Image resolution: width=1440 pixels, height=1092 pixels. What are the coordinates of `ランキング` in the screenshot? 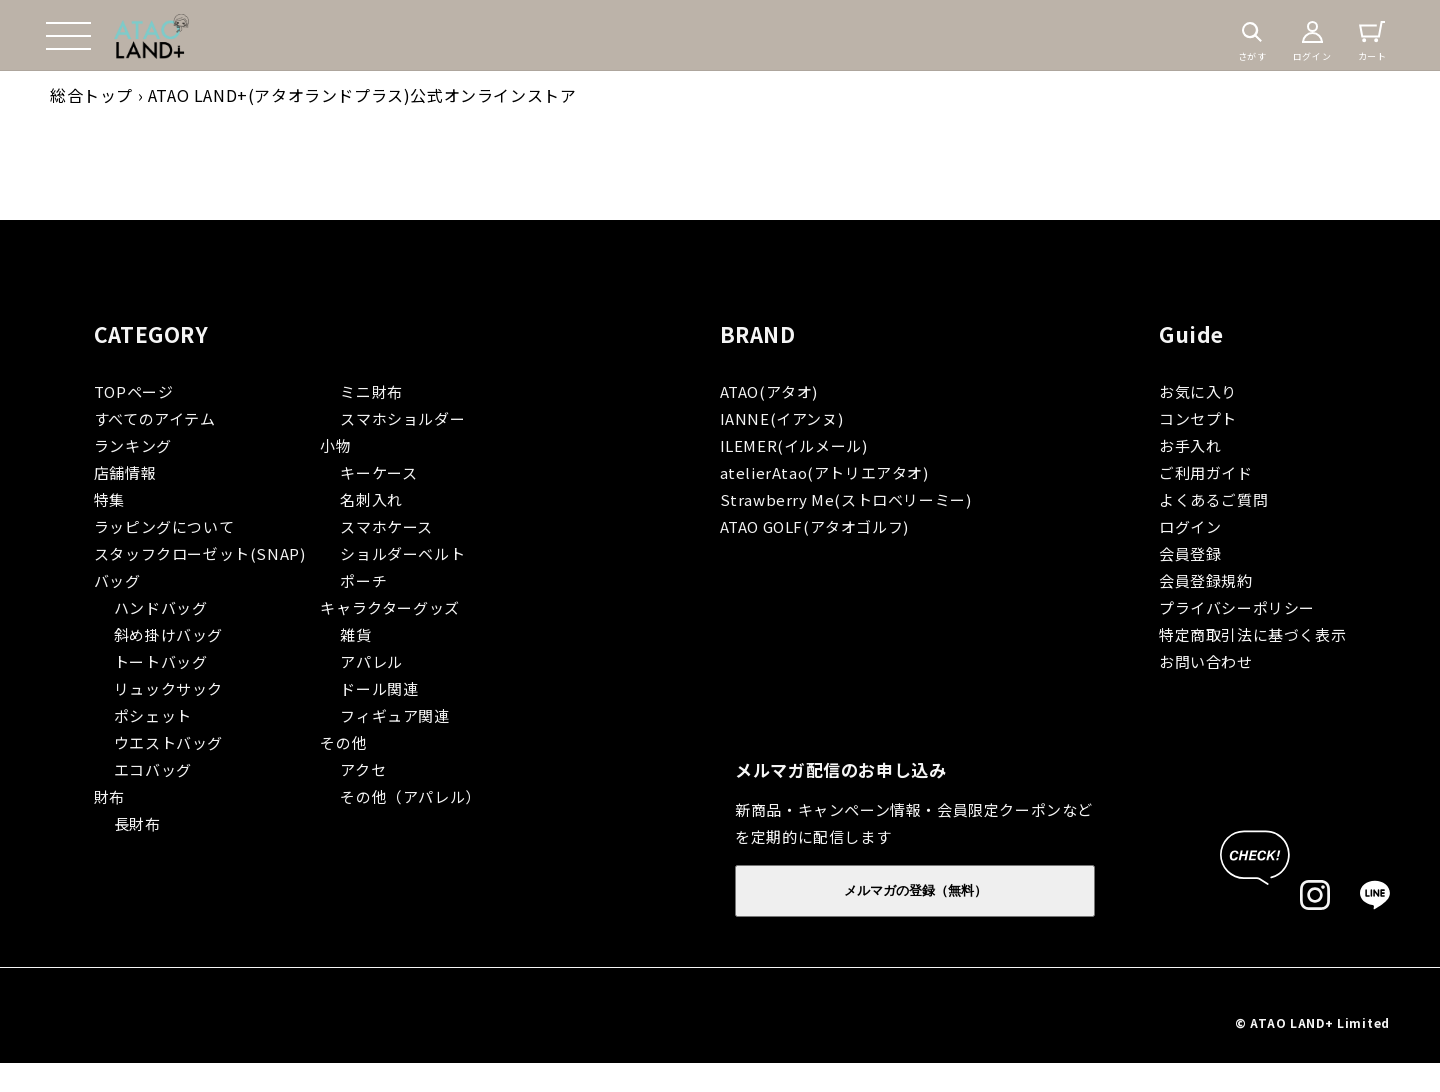 It's located at (133, 445).